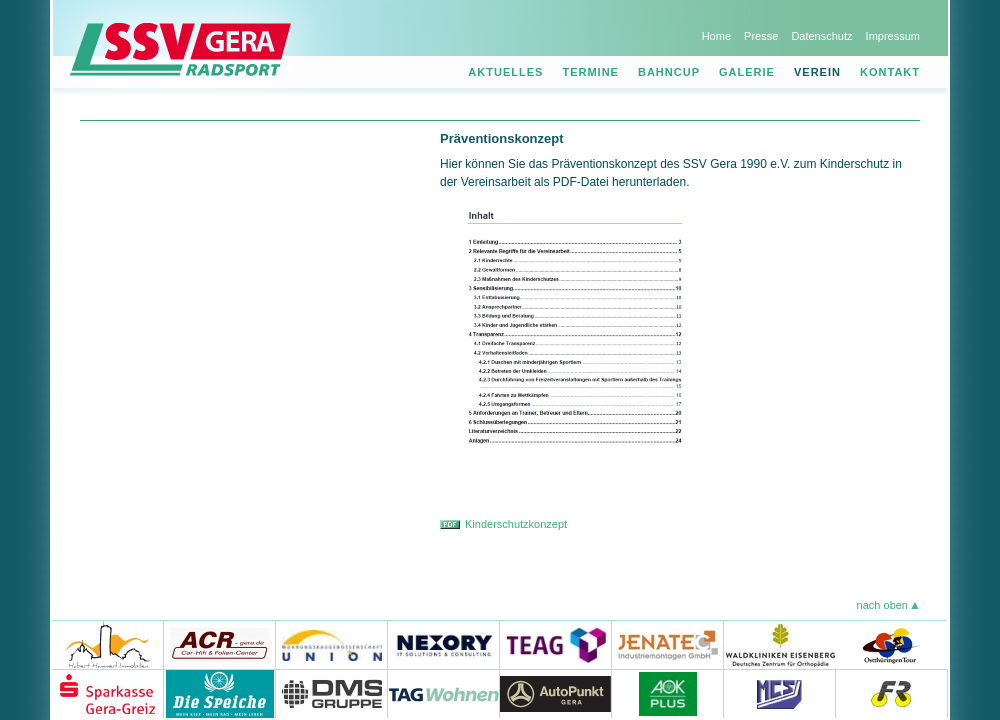 The height and width of the screenshot is (720, 1000). I want to click on Kinderschutzkonzept, so click(516, 524).